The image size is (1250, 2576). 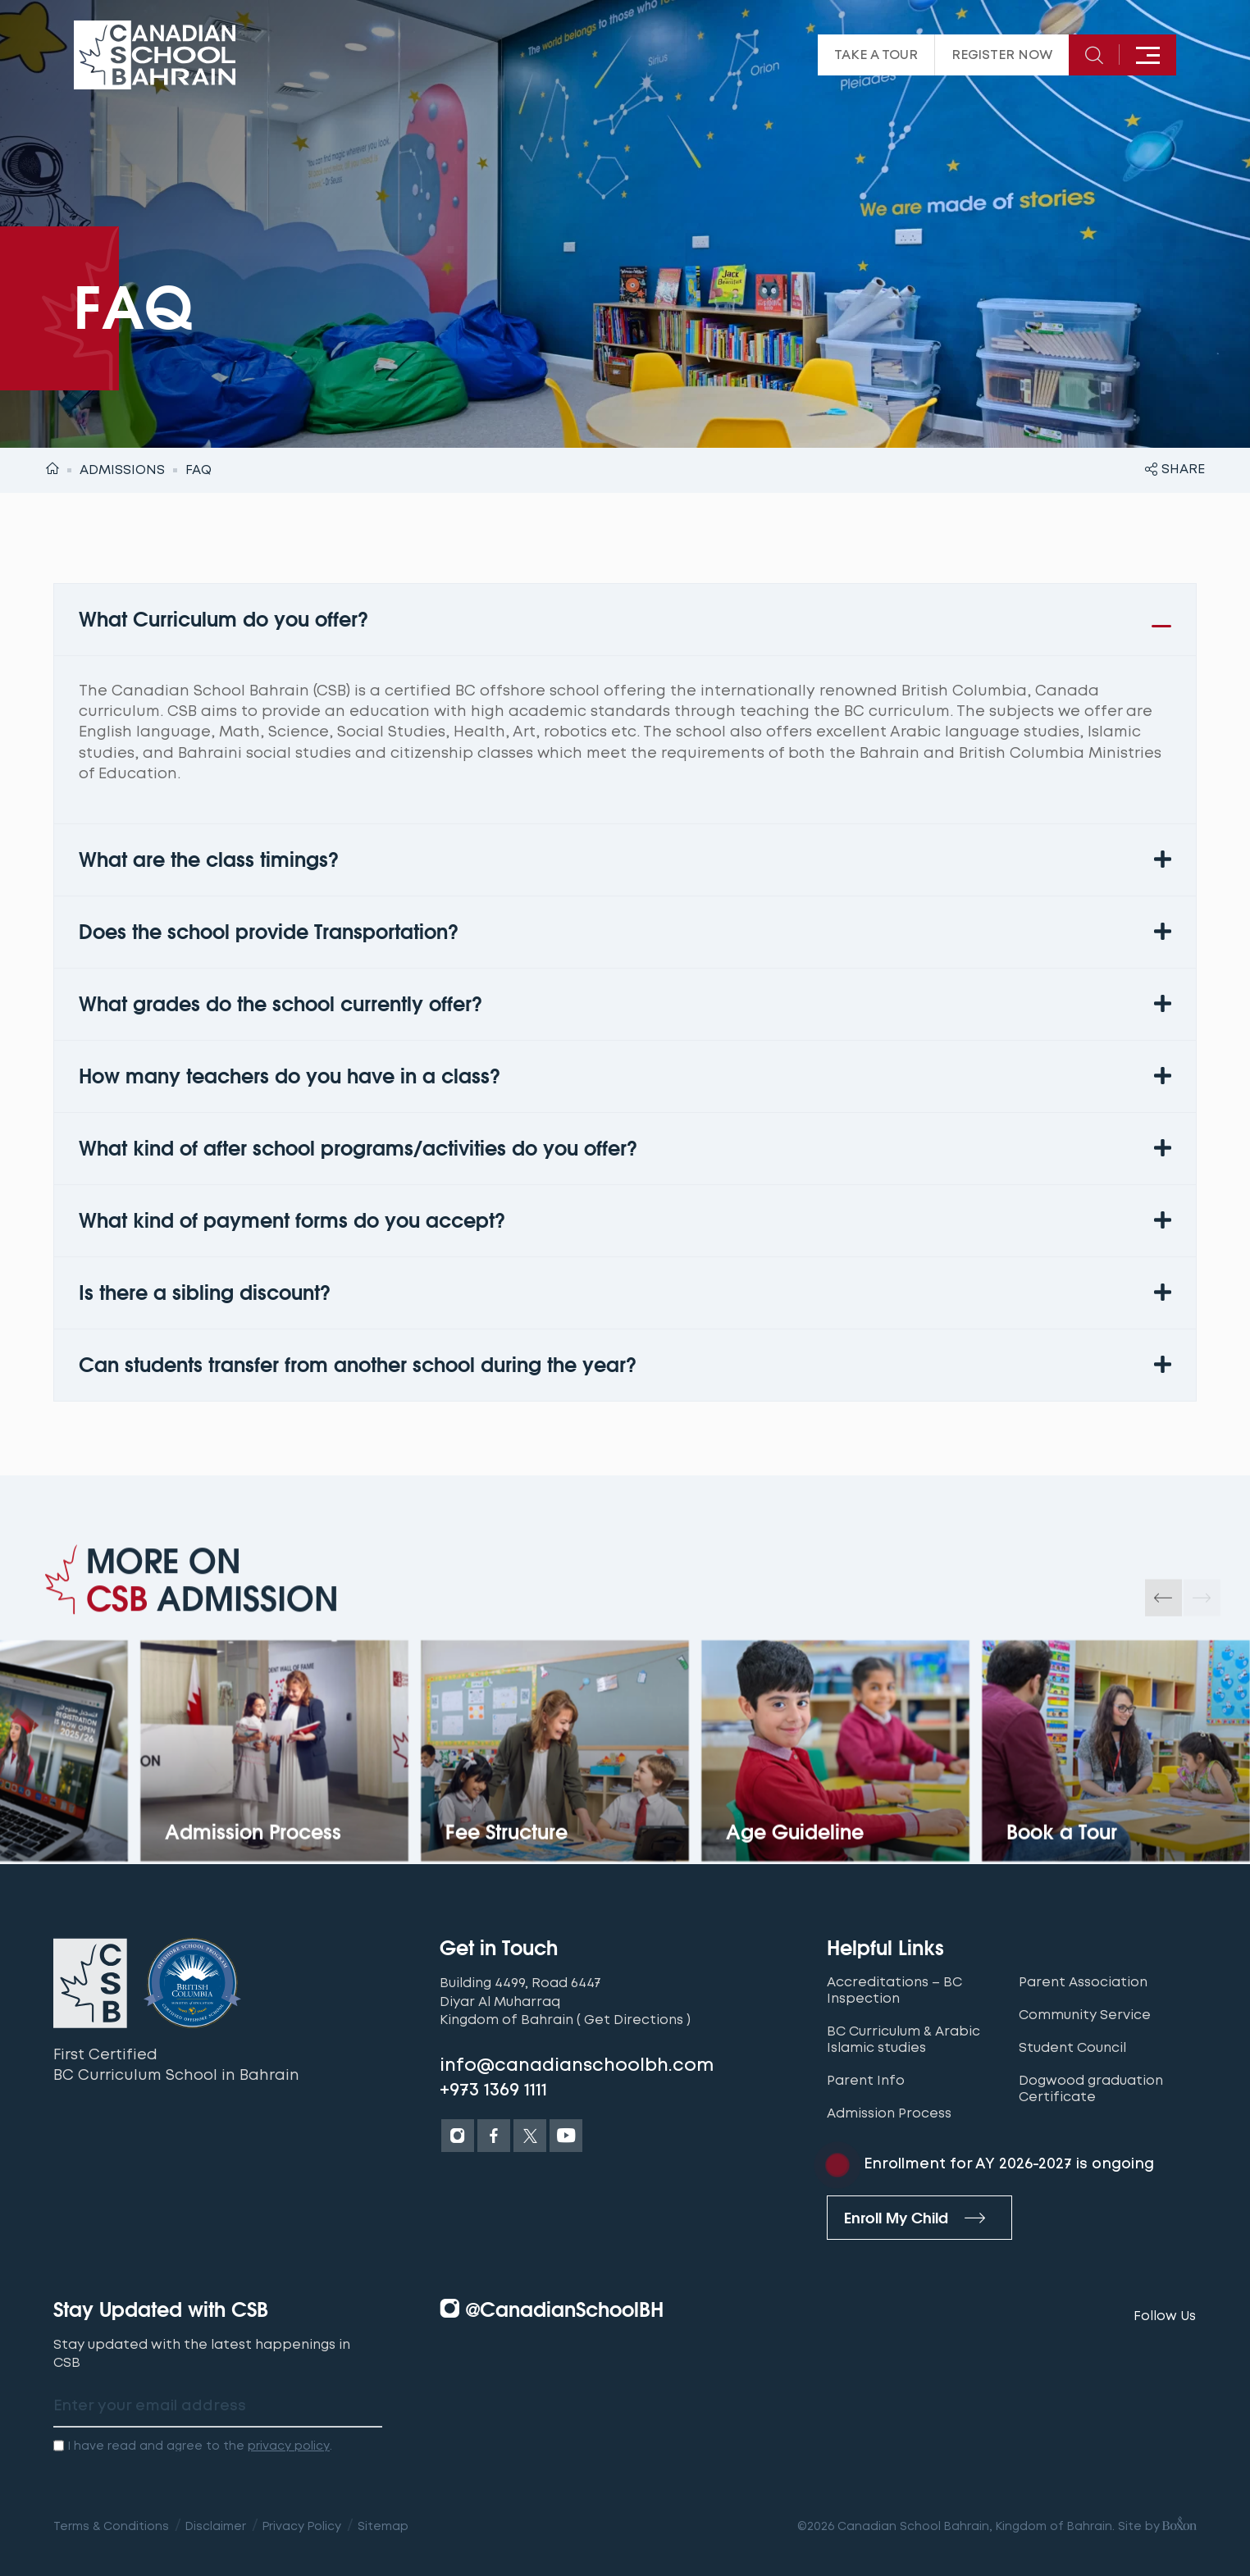 What do you see at coordinates (301, 2526) in the screenshot?
I see `Privacy Policy` at bounding box center [301, 2526].